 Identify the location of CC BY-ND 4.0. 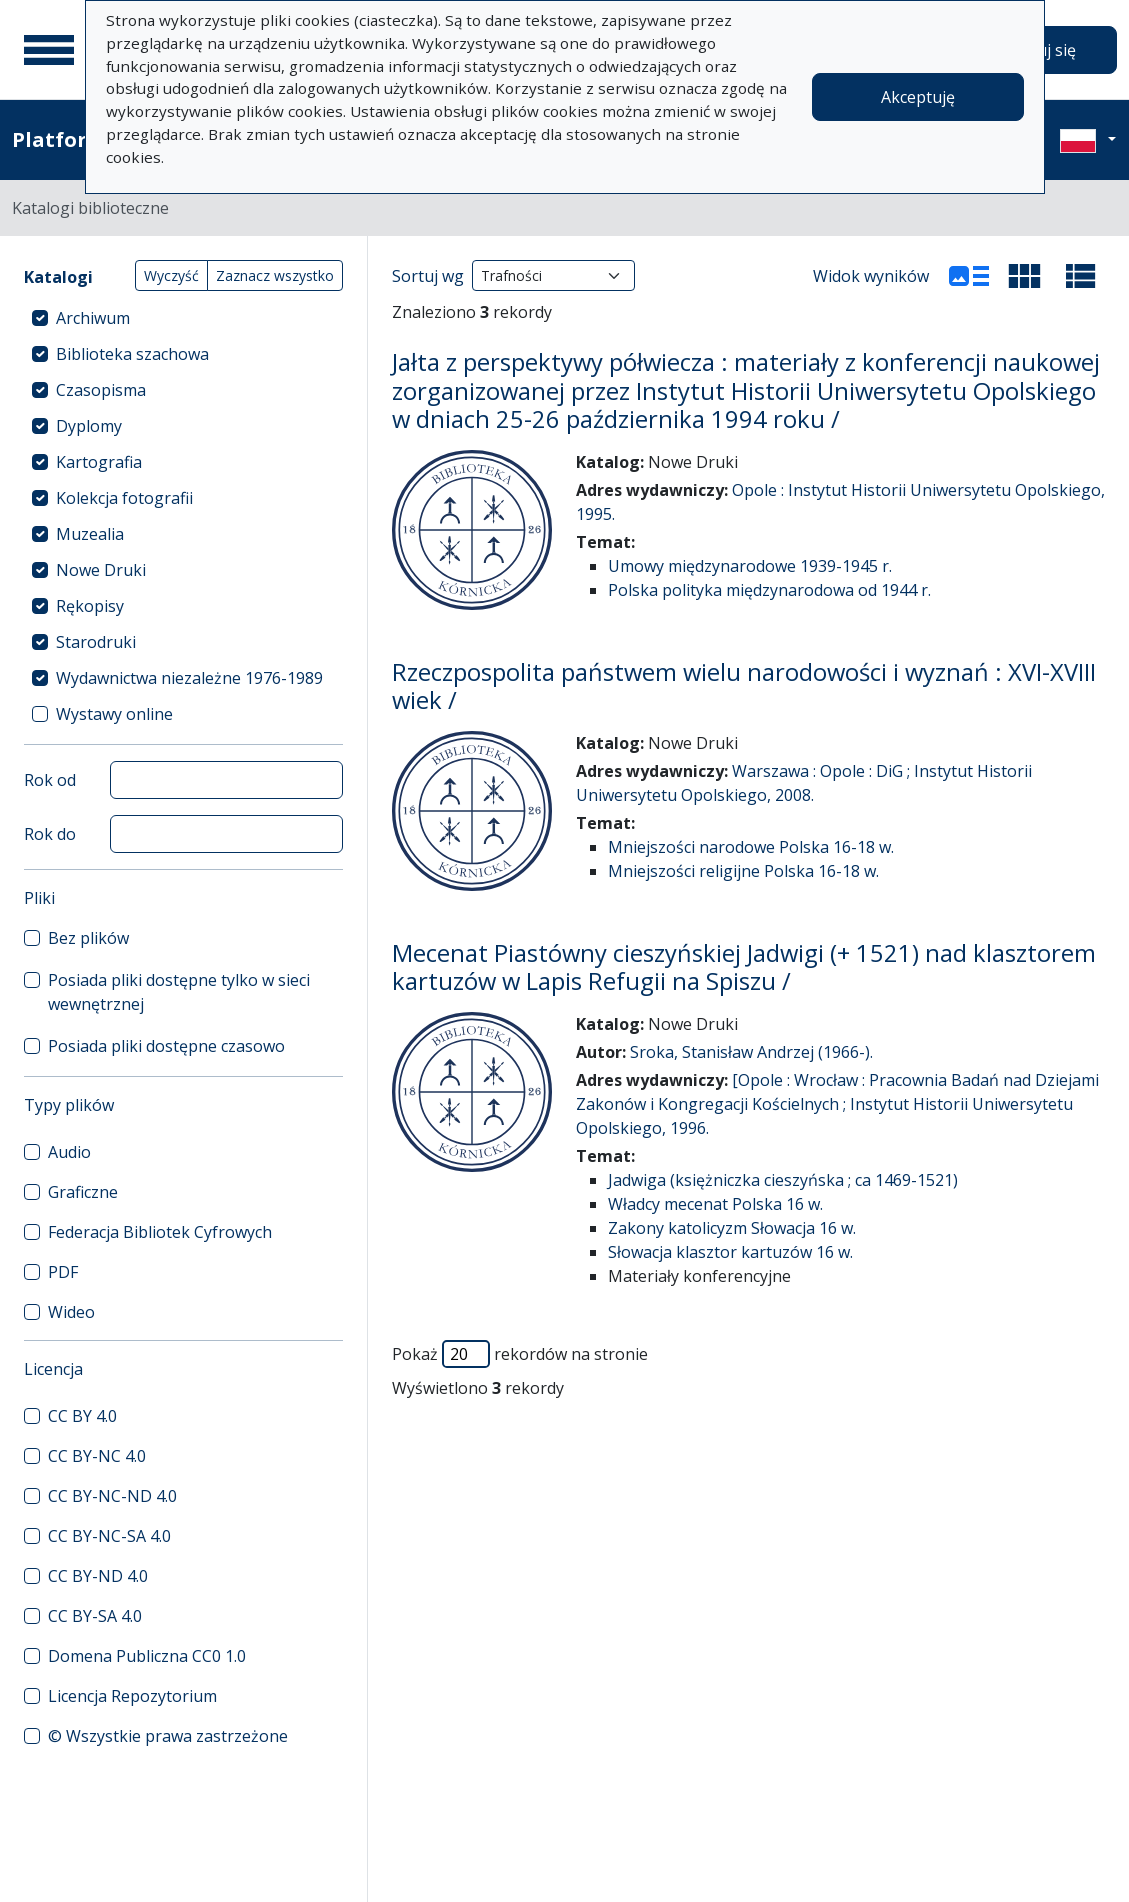
(98, 1576).